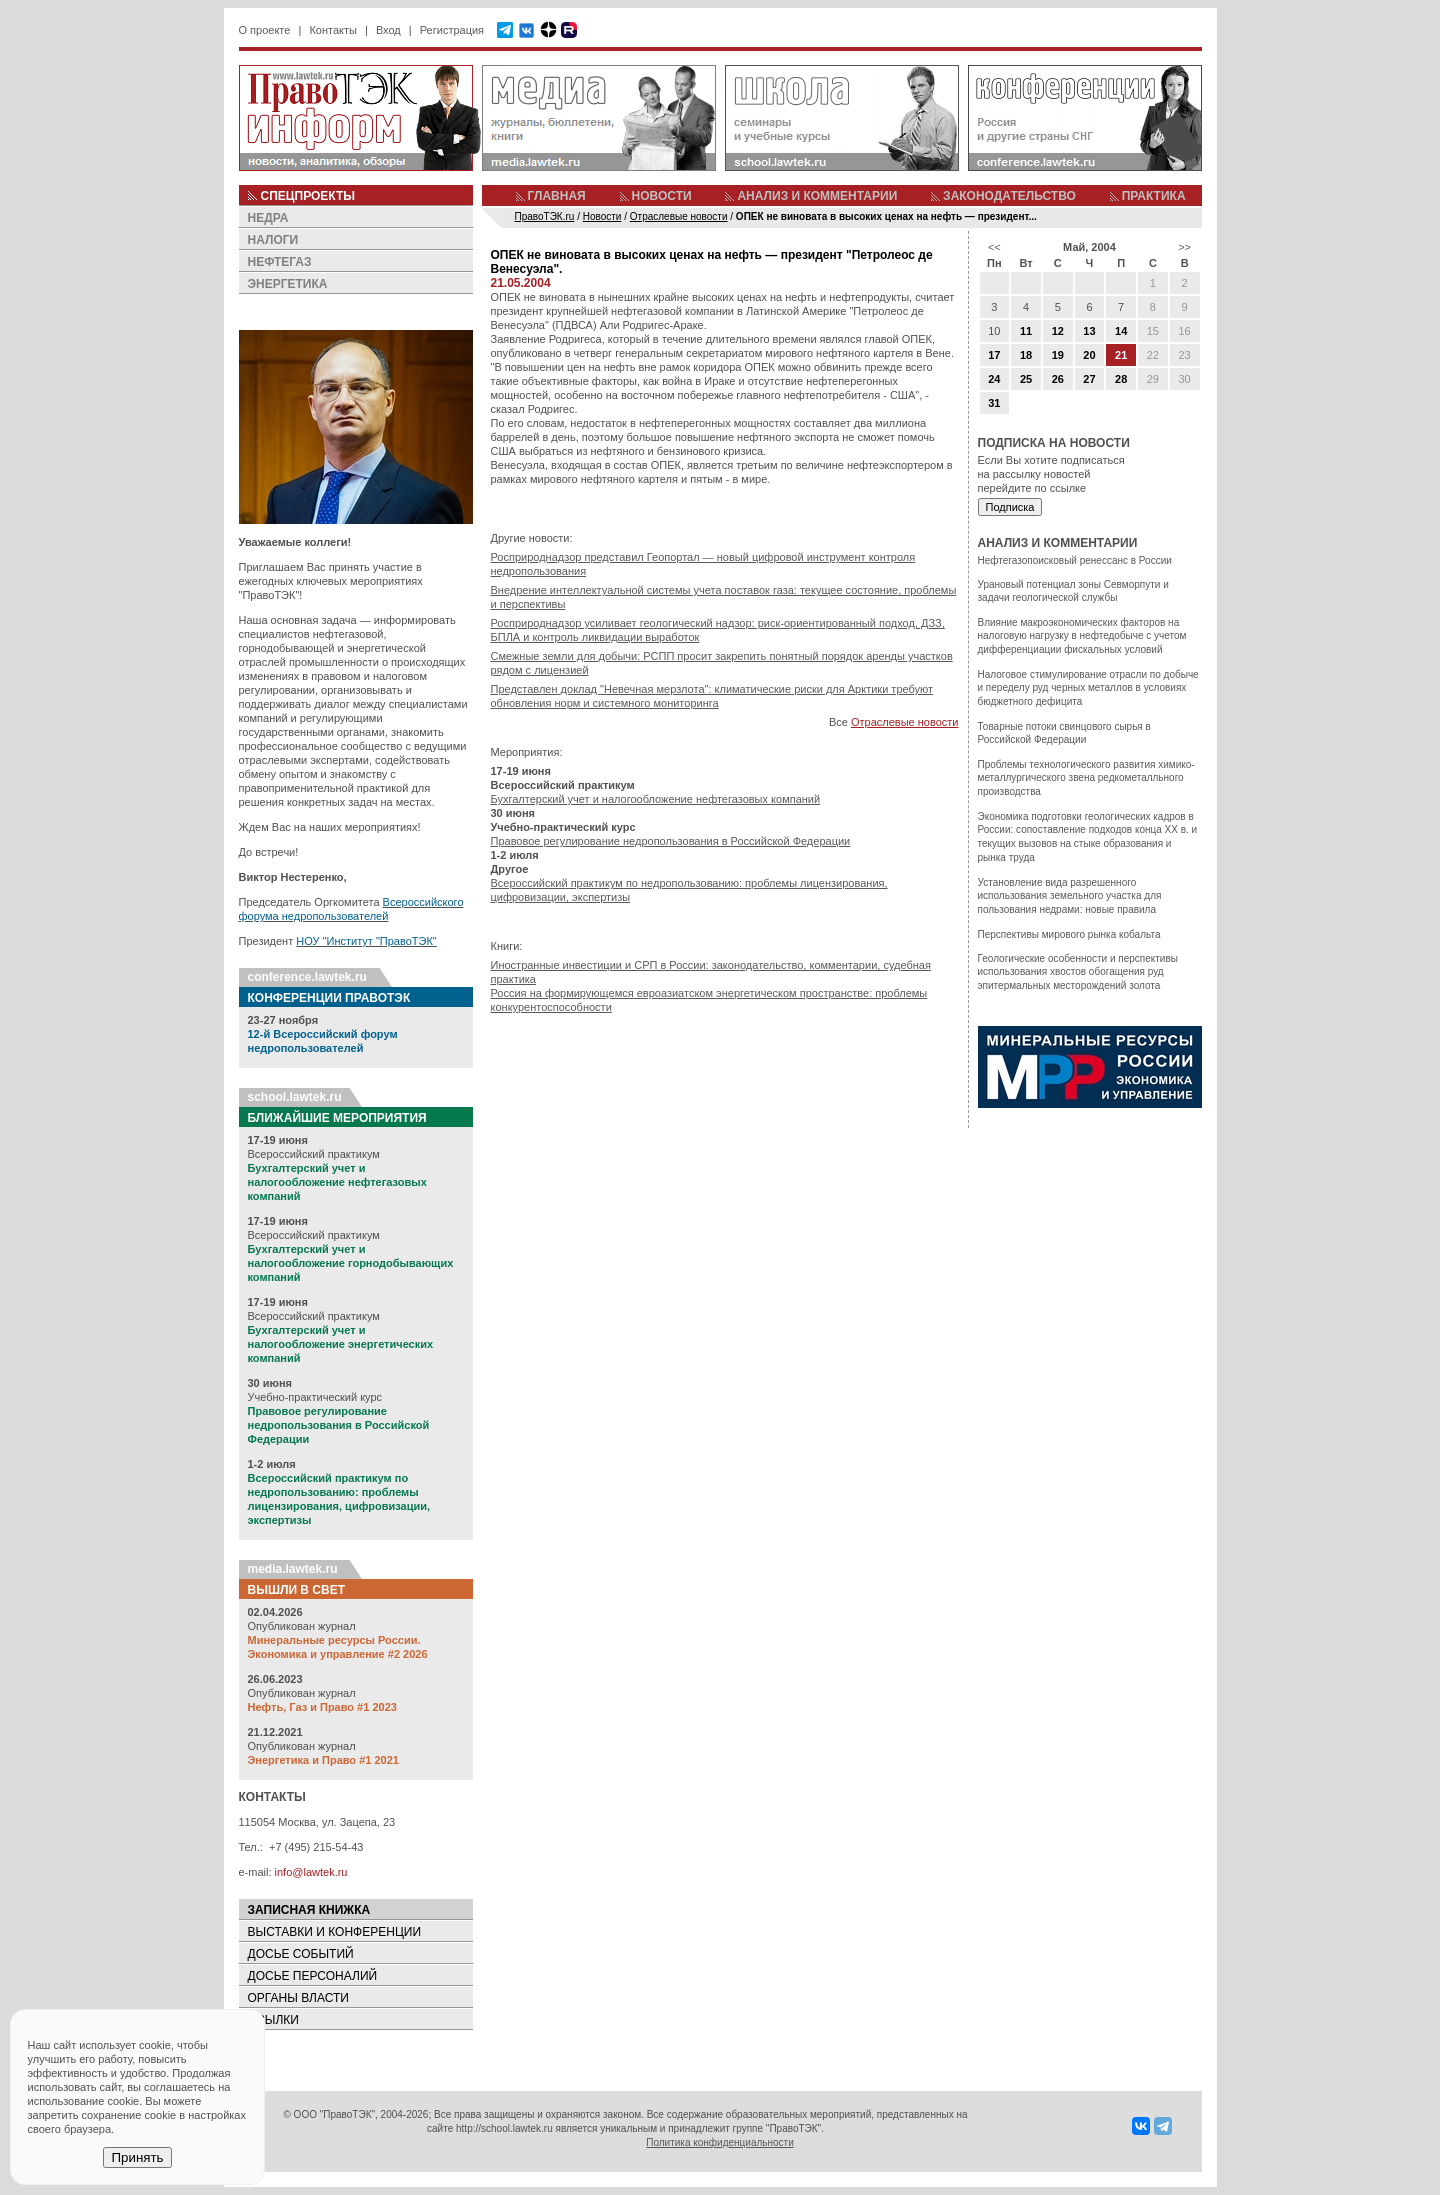 The image size is (1440, 2195). Describe the element at coordinates (1026, 355) in the screenshot. I see `18` at that location.